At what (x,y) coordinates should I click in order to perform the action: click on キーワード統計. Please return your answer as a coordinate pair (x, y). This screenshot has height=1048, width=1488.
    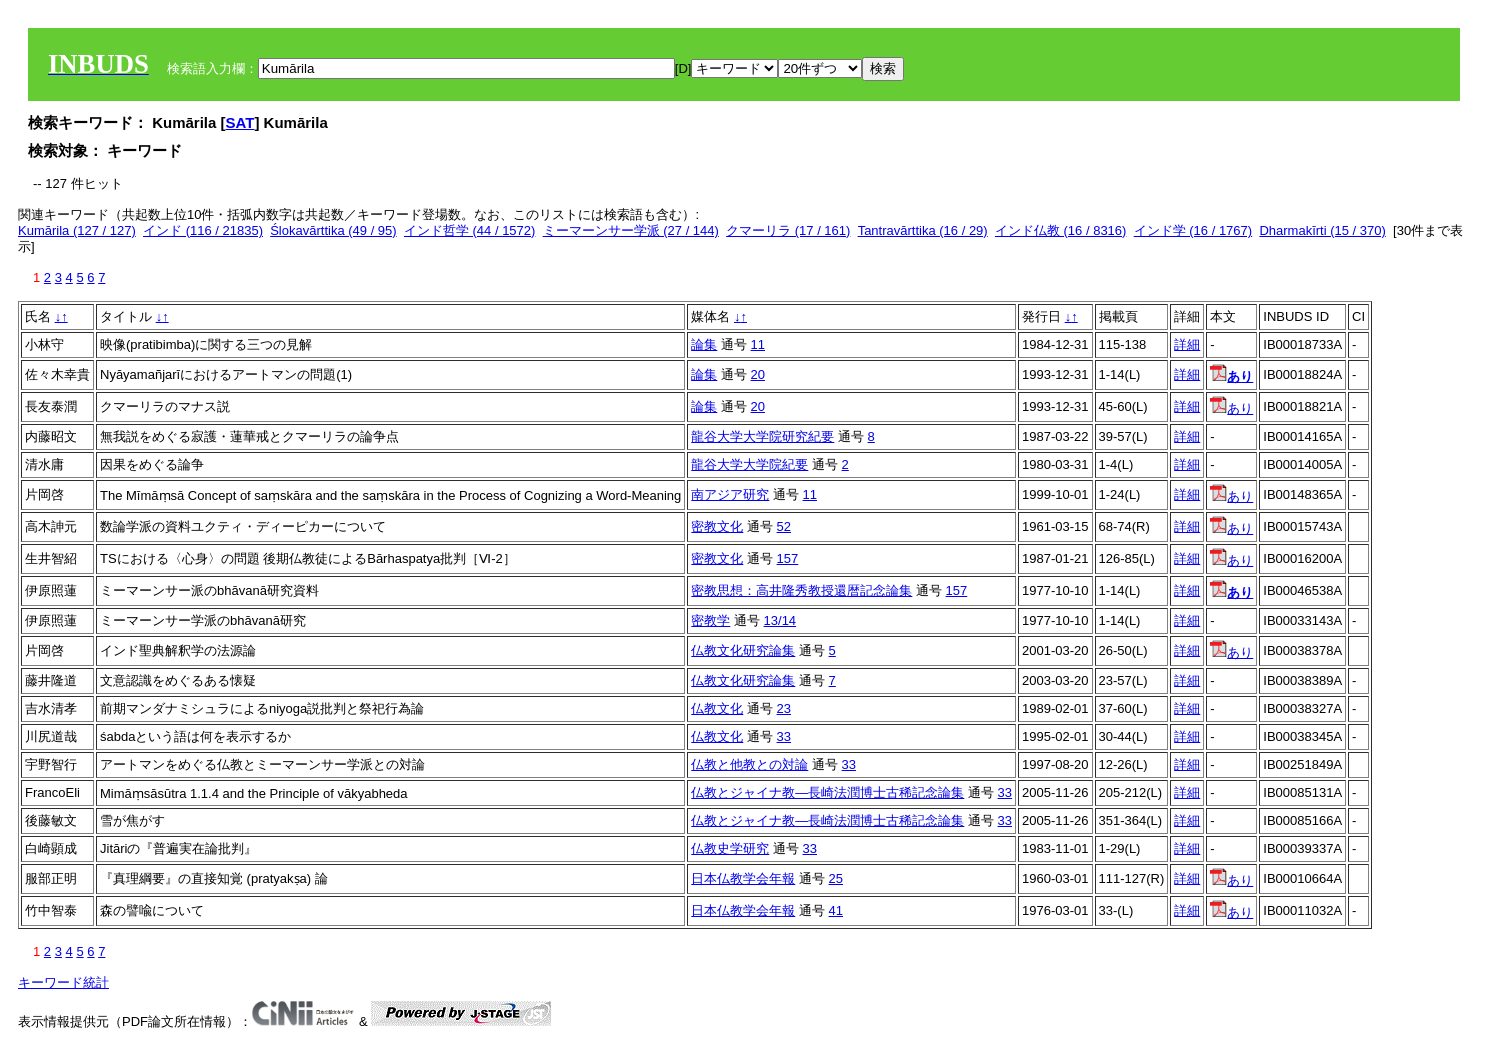
    Looking at the image, I should click on (63, 982).